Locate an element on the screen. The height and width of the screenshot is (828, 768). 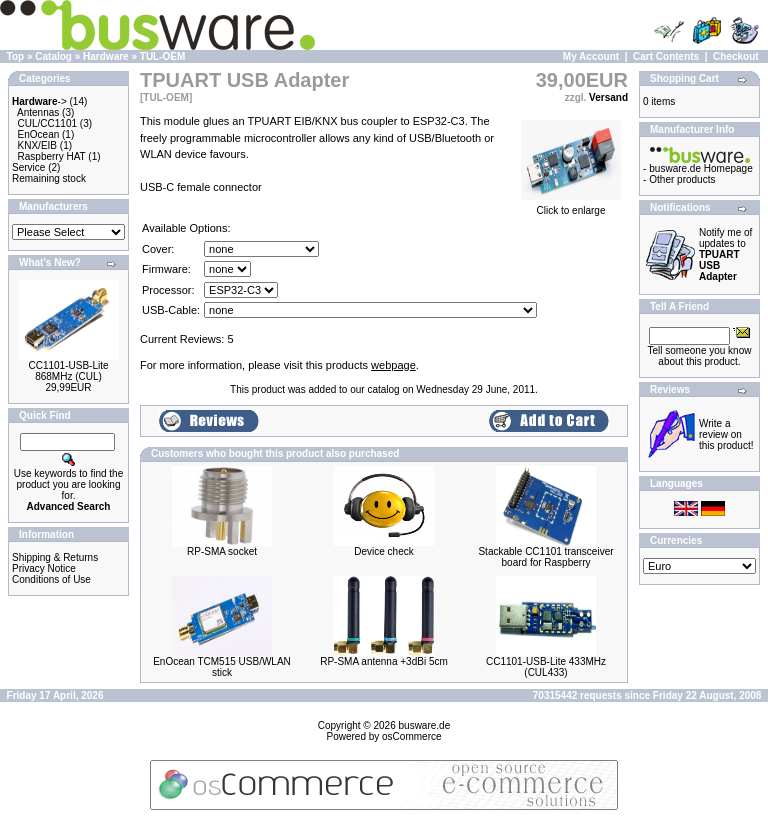
Other products is located at coordinates (682, 179).